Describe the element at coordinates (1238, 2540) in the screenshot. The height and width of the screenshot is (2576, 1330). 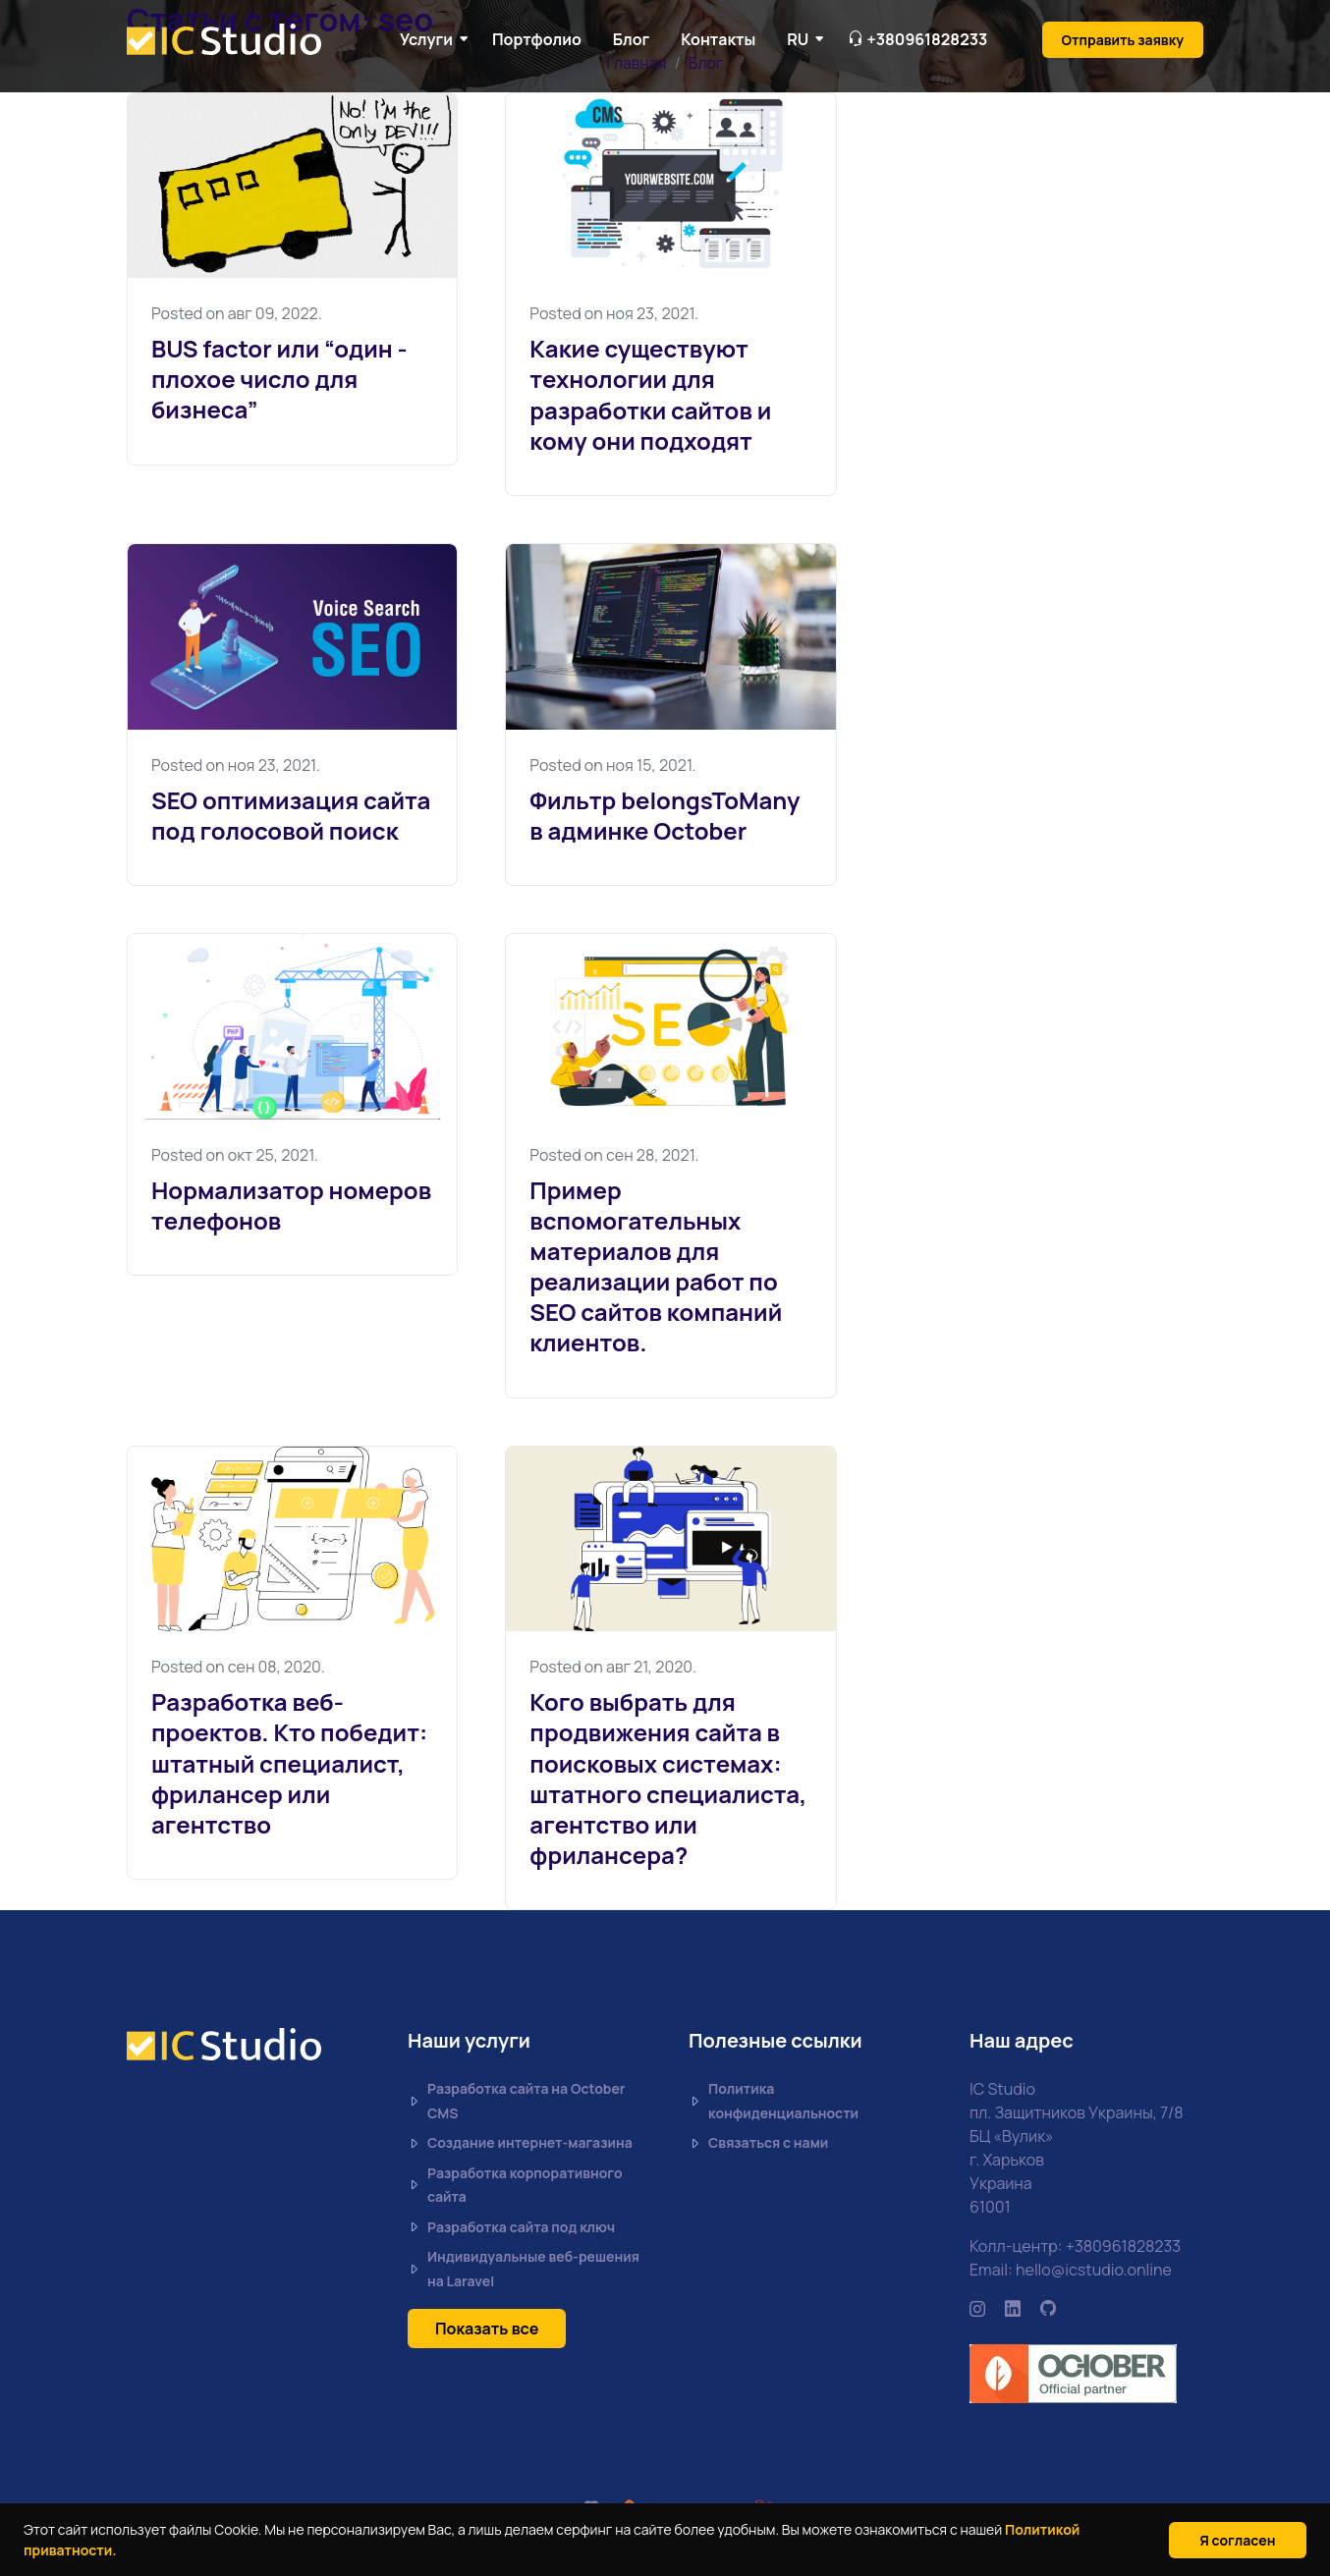
I see `Я согласен [Close]` at that location.